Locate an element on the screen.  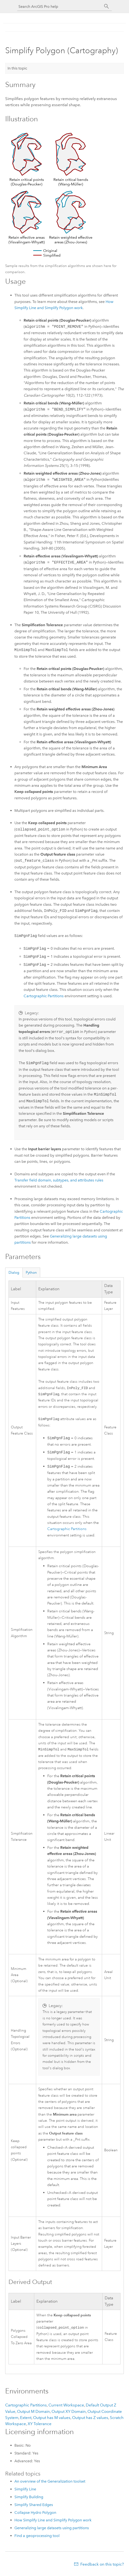
Simplify Building is located at coordinates (28, 2499).